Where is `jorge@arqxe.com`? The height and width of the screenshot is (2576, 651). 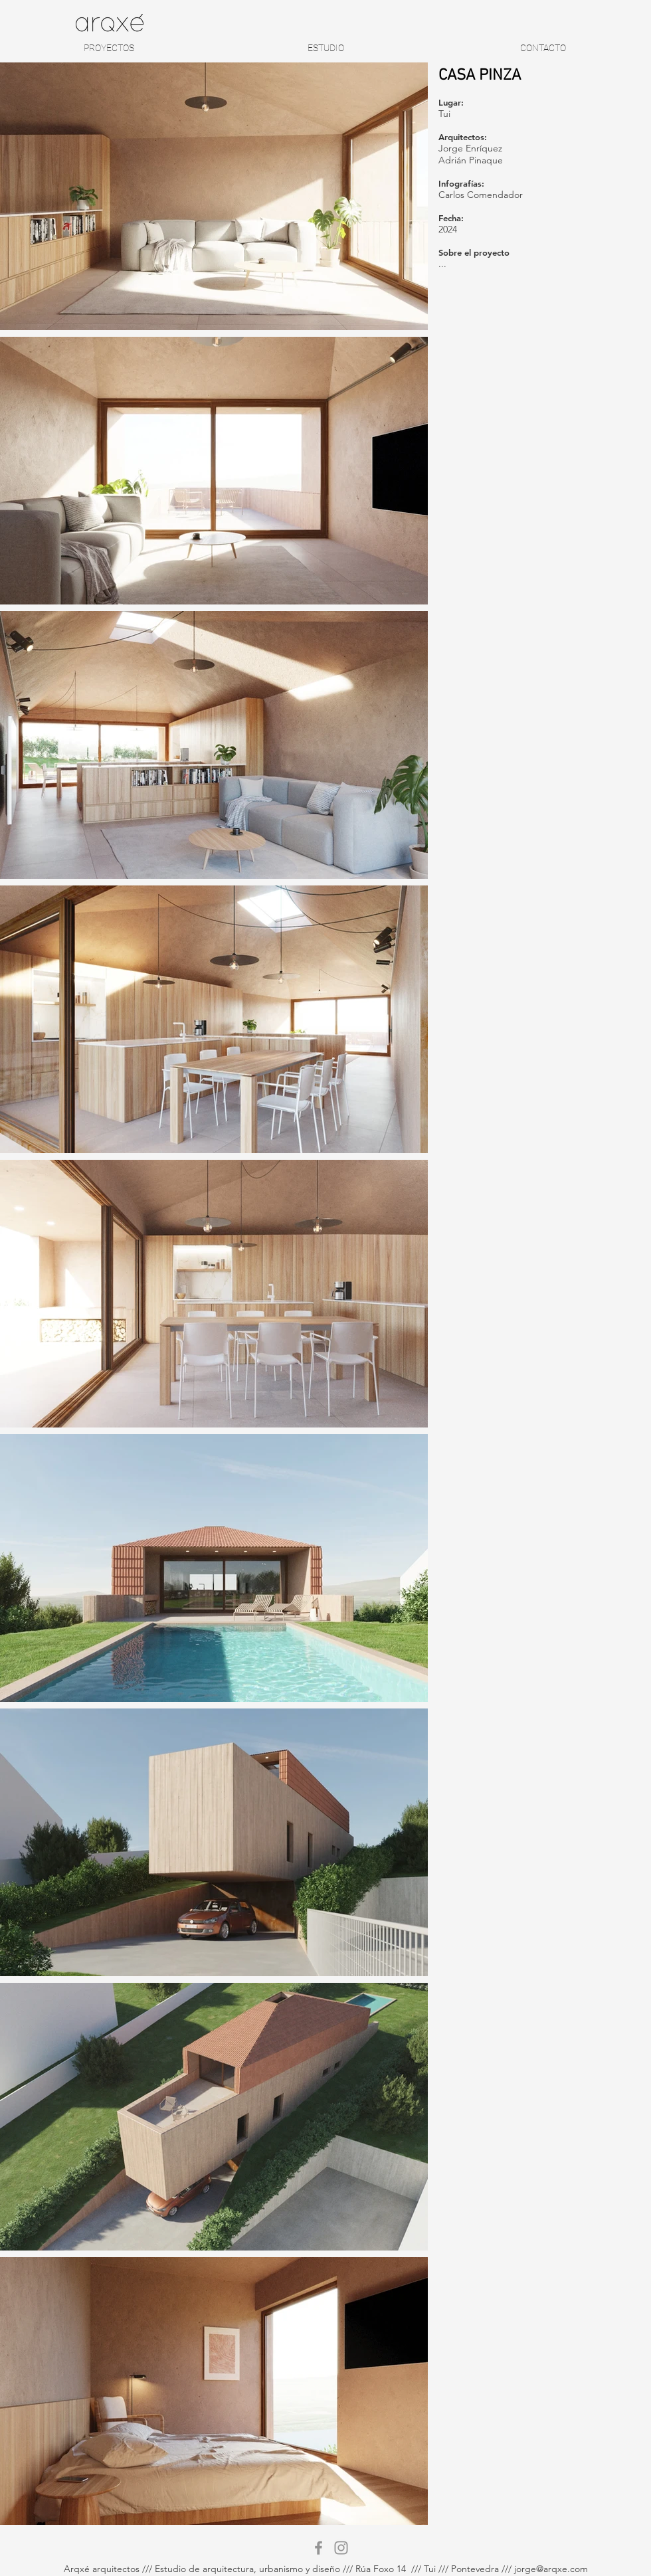 jorge@arqxe.com is located at coordinates (551, 2569).